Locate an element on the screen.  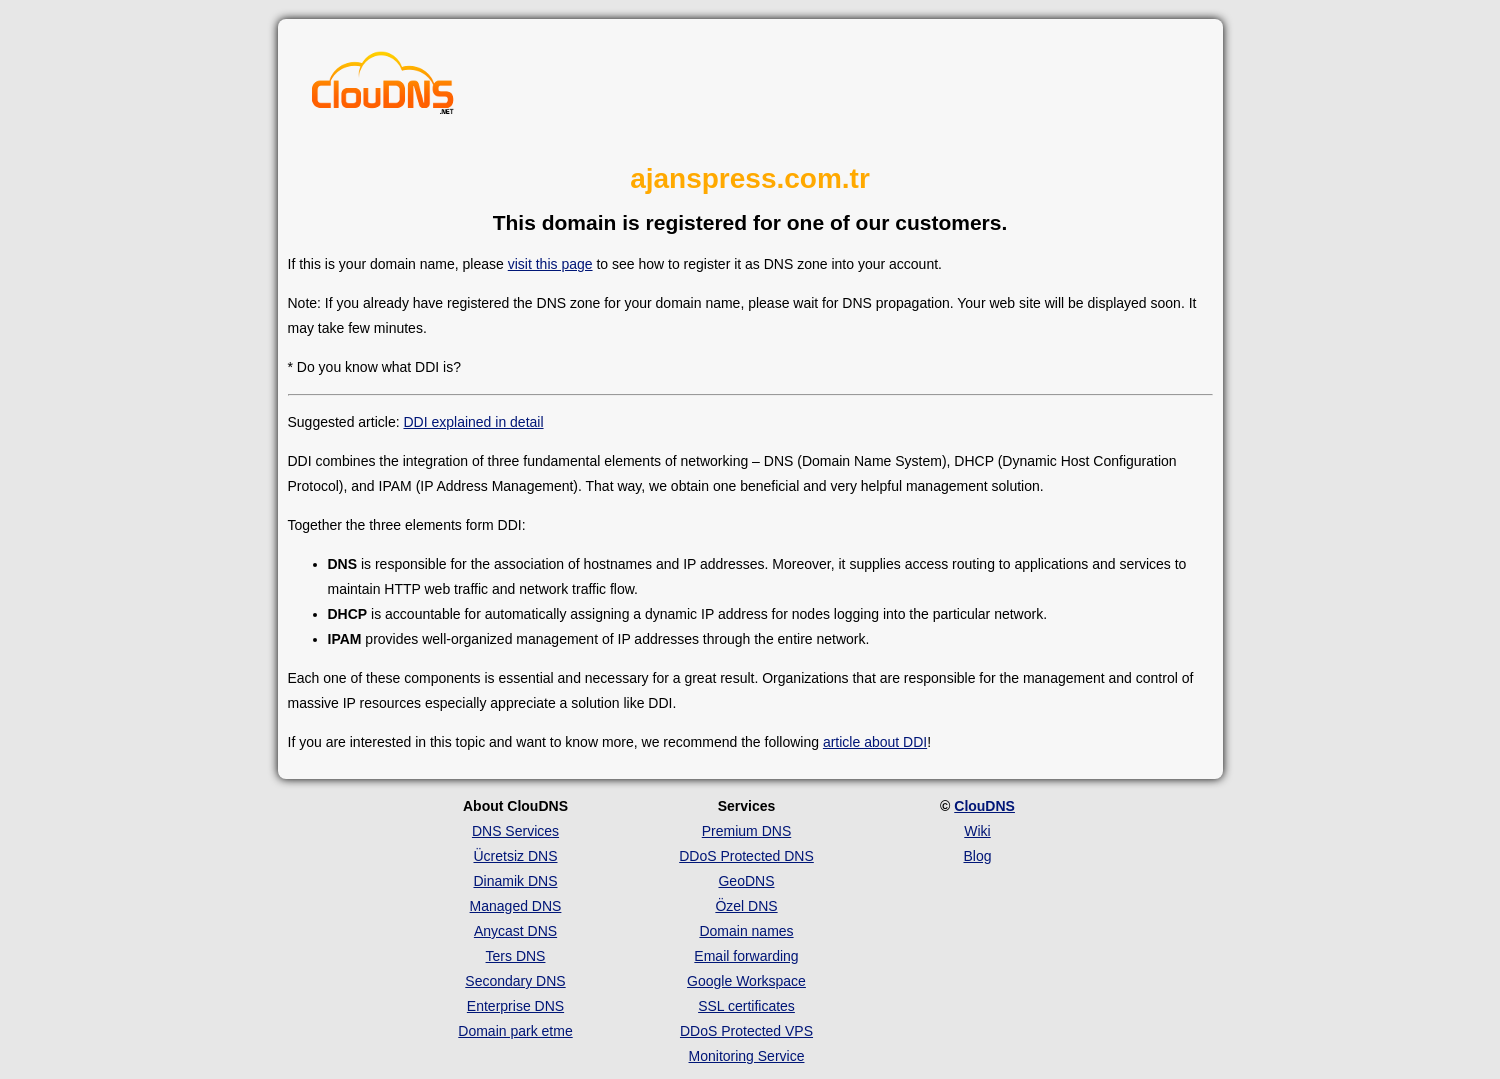
DDI explained in detail is located at coordinates (473, 422).